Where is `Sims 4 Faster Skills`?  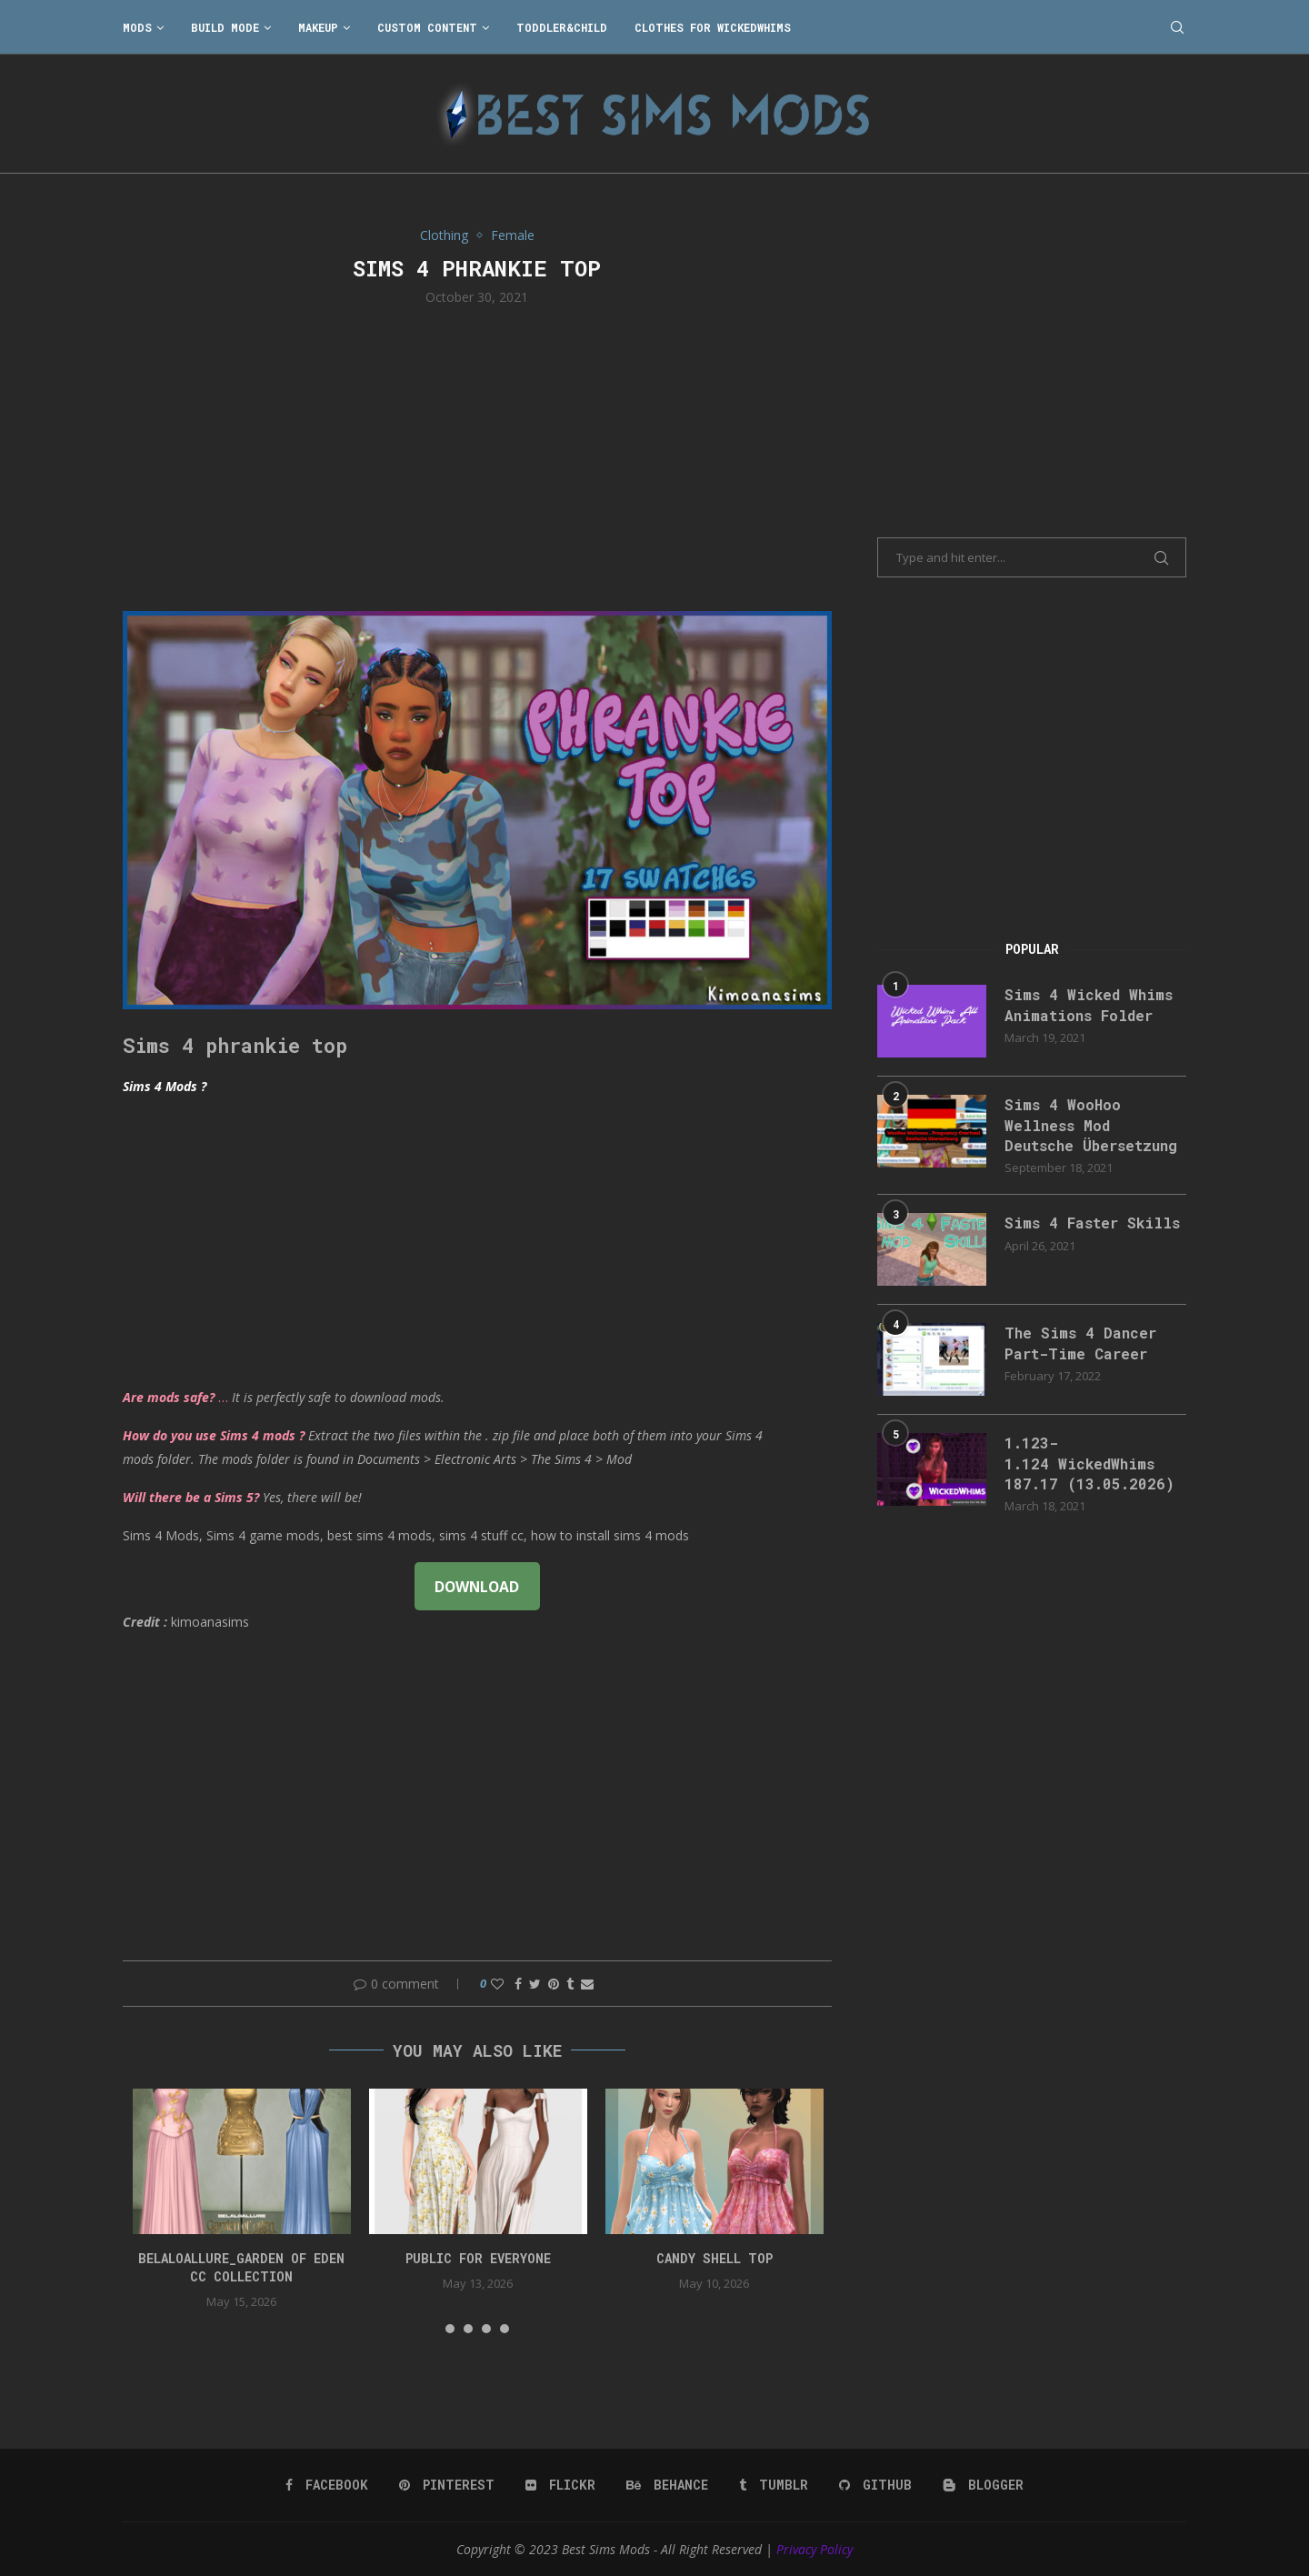
Sims 4 Faster Skills is located at coordinates (1092, 1222).